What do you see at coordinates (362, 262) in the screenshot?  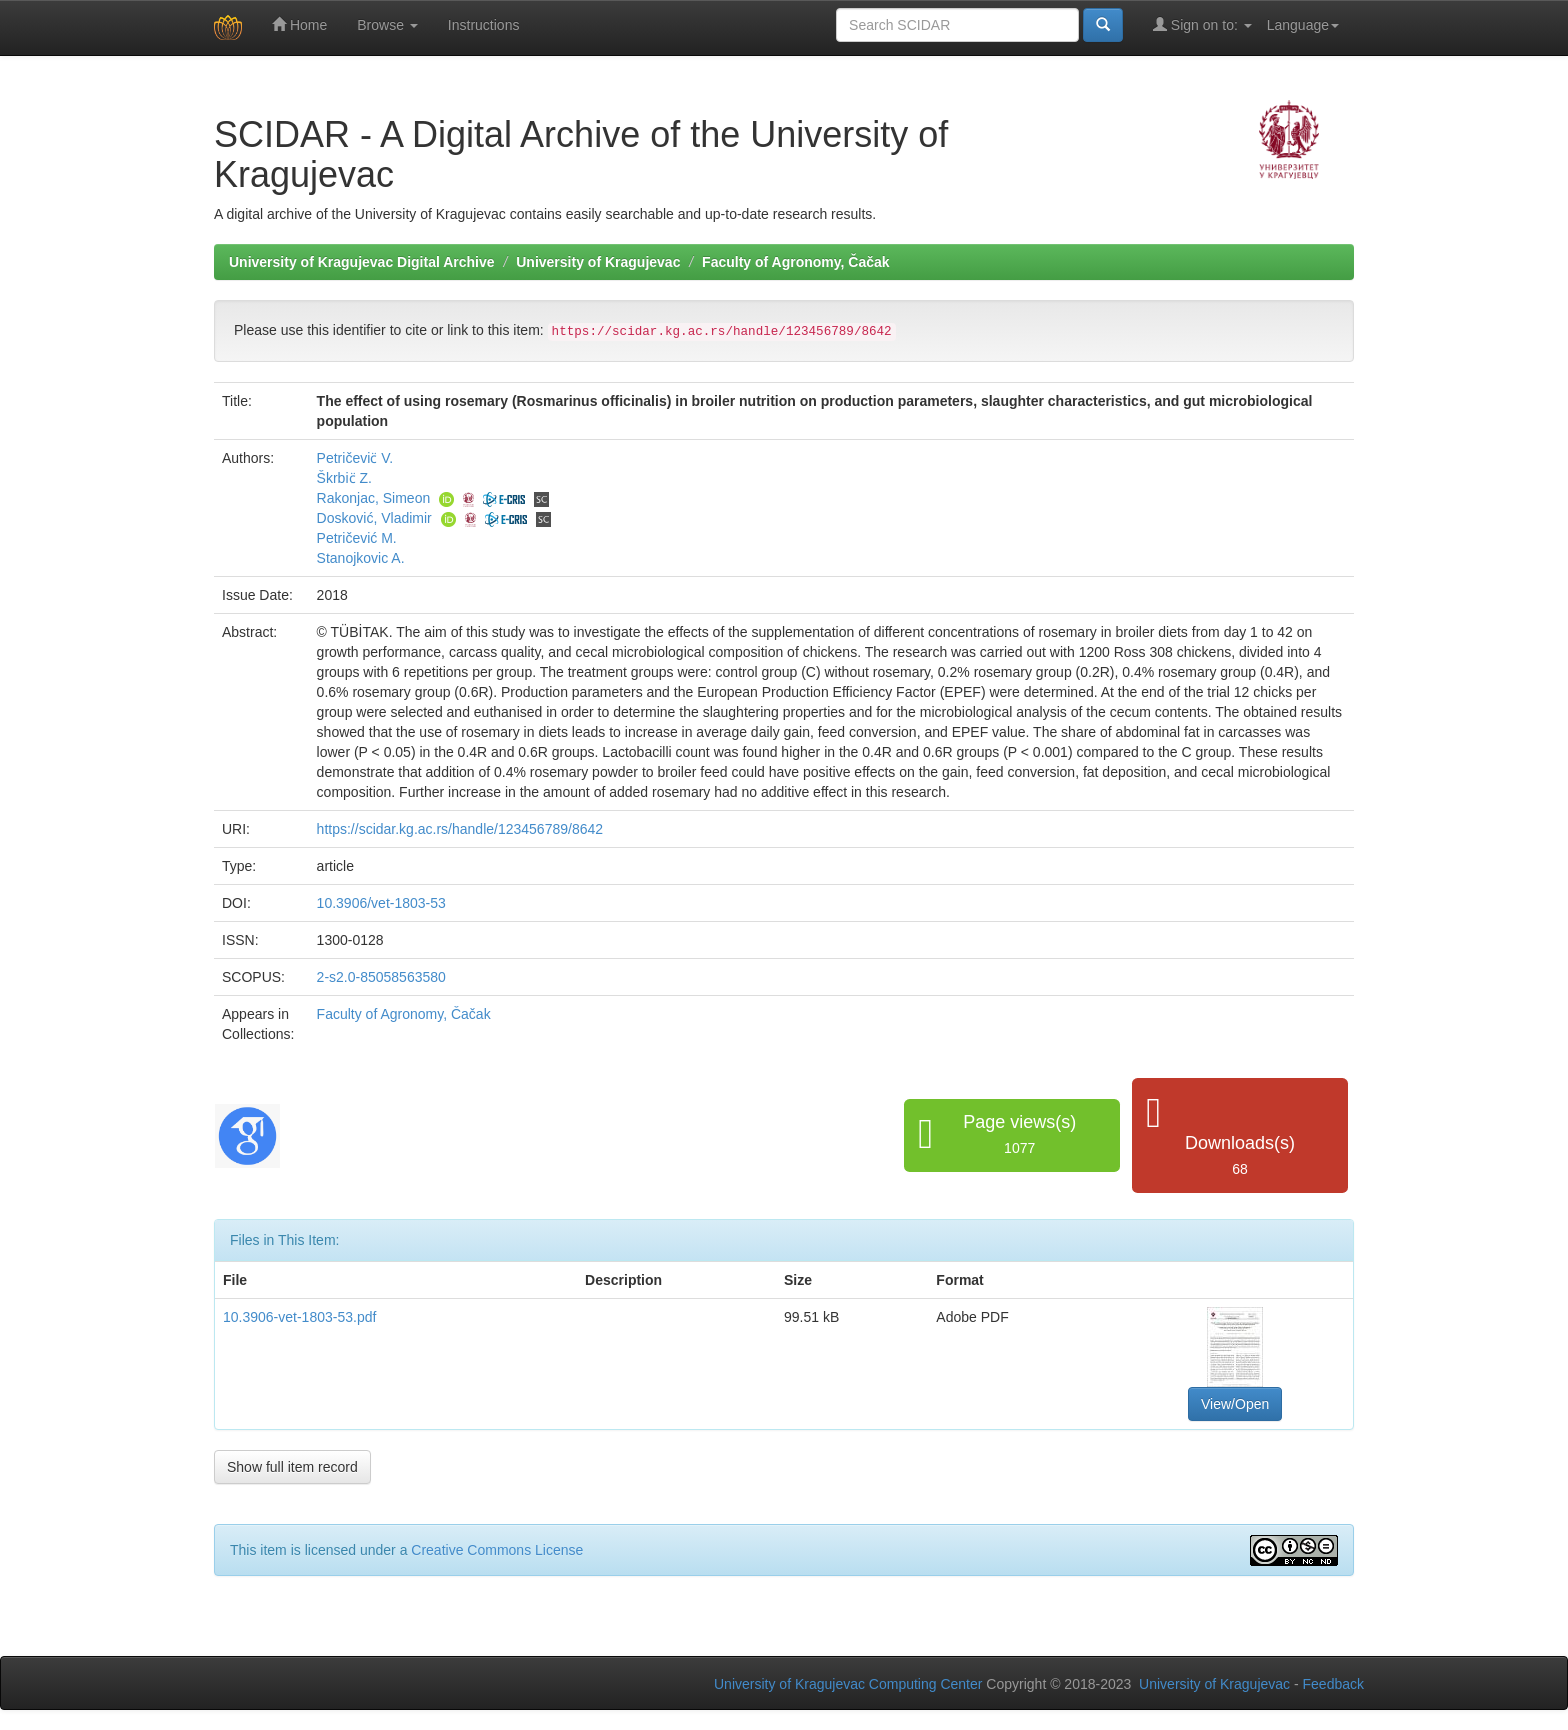 I see `University of Kragujevac Digital Archive` at bounding box center [362, 262].